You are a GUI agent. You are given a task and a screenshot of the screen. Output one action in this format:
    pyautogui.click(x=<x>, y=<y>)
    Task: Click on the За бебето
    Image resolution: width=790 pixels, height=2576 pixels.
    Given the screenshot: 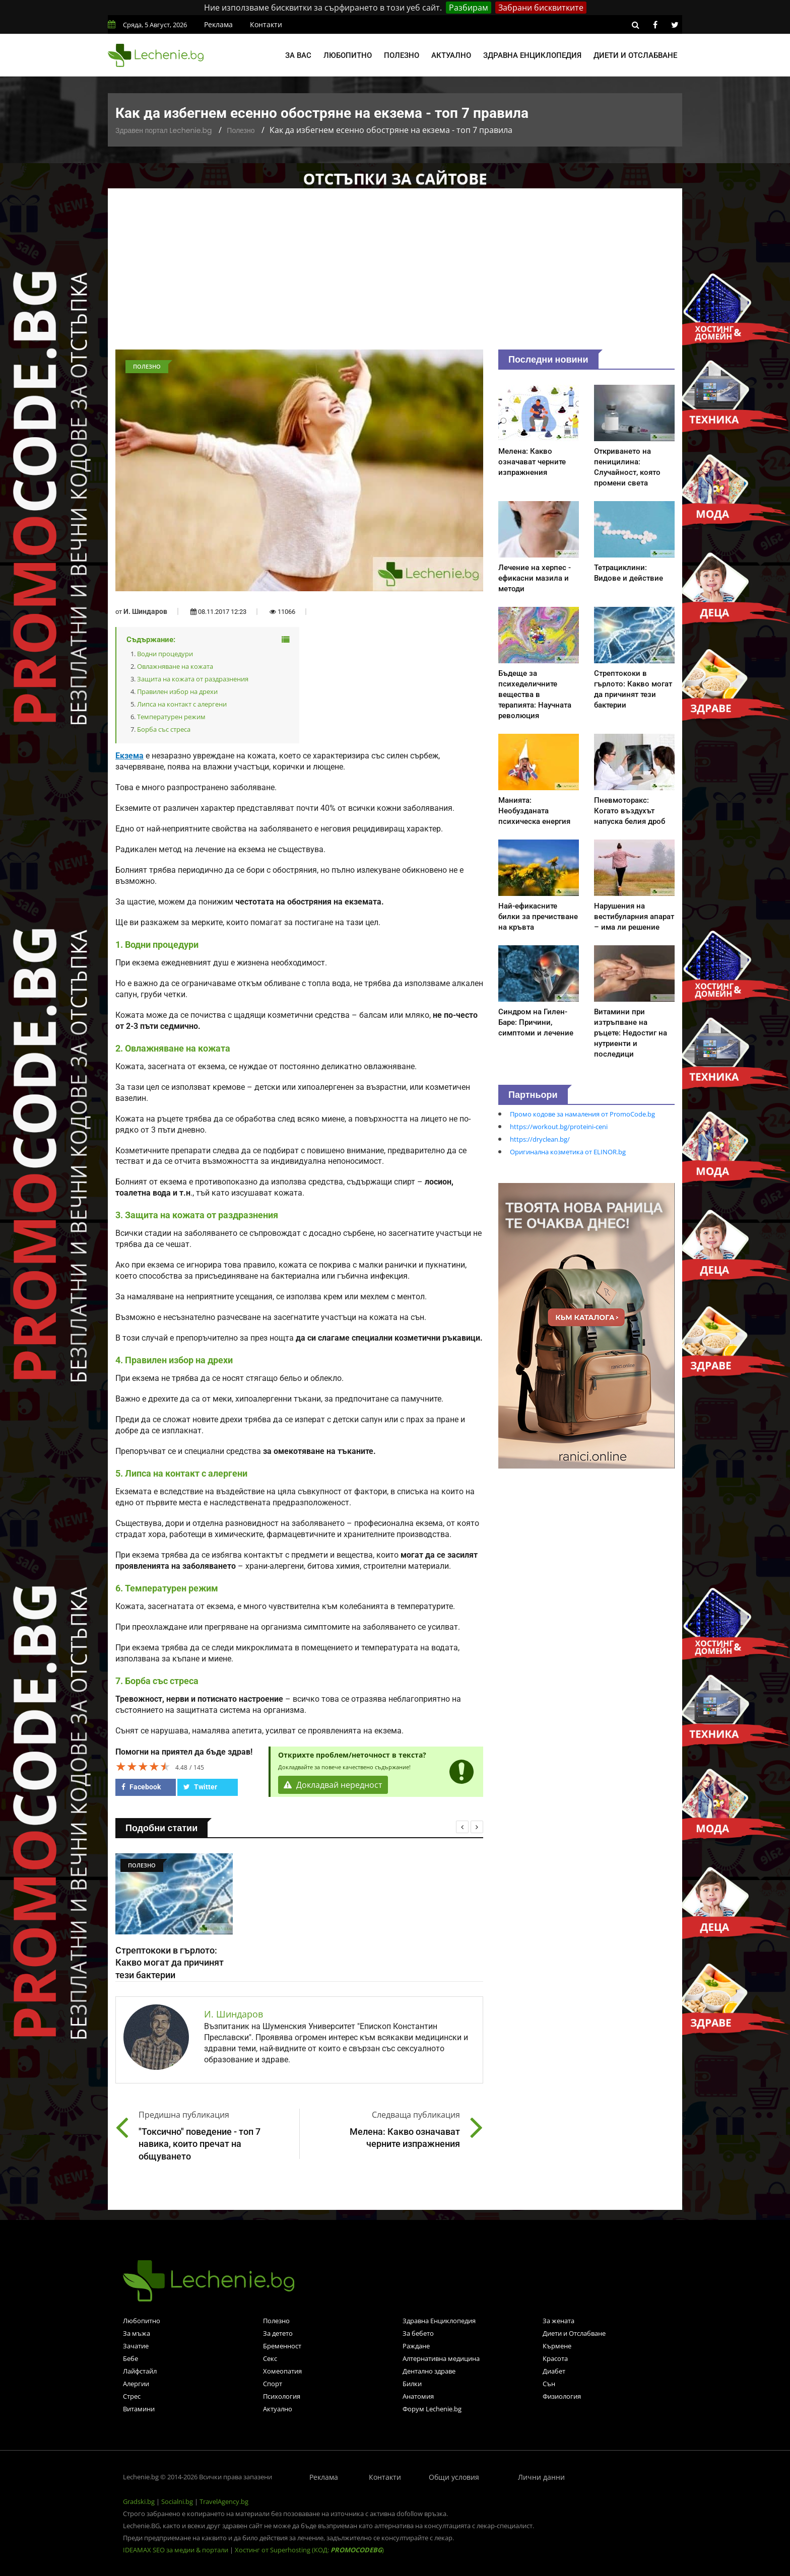 What is the action you would take?
    pyautogui.click(x=418, y=2333)
    